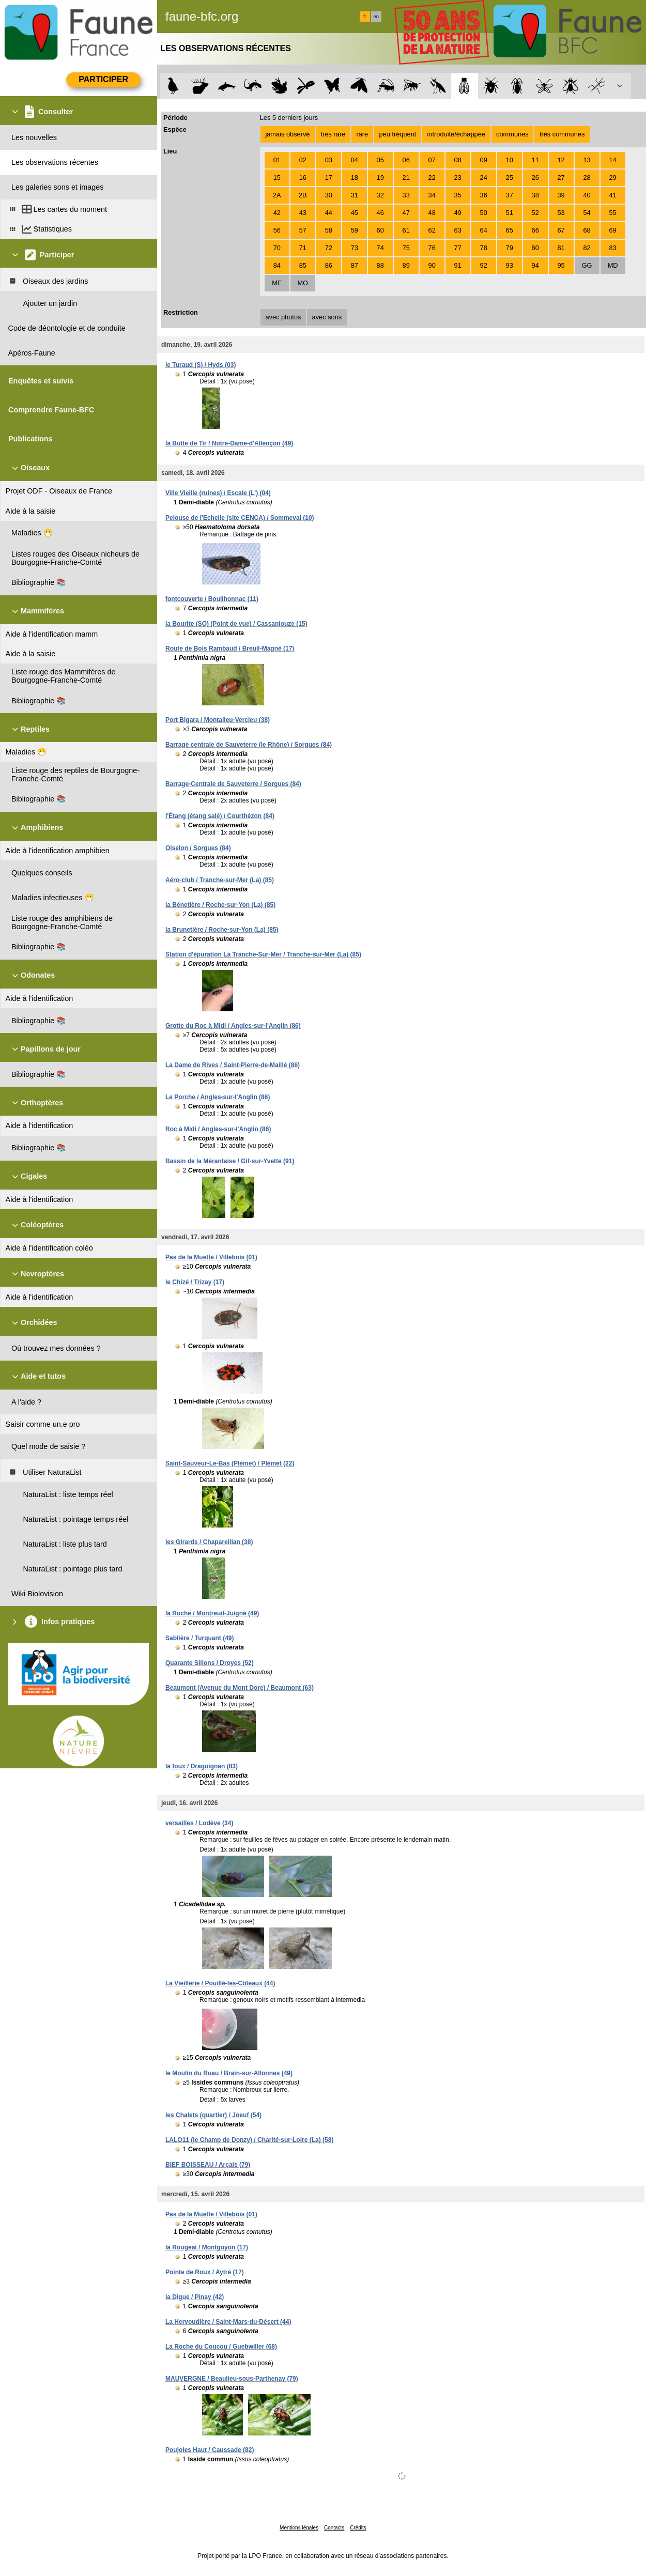  I want to click on Sablière / Turquant (49), so click(199, 1638).